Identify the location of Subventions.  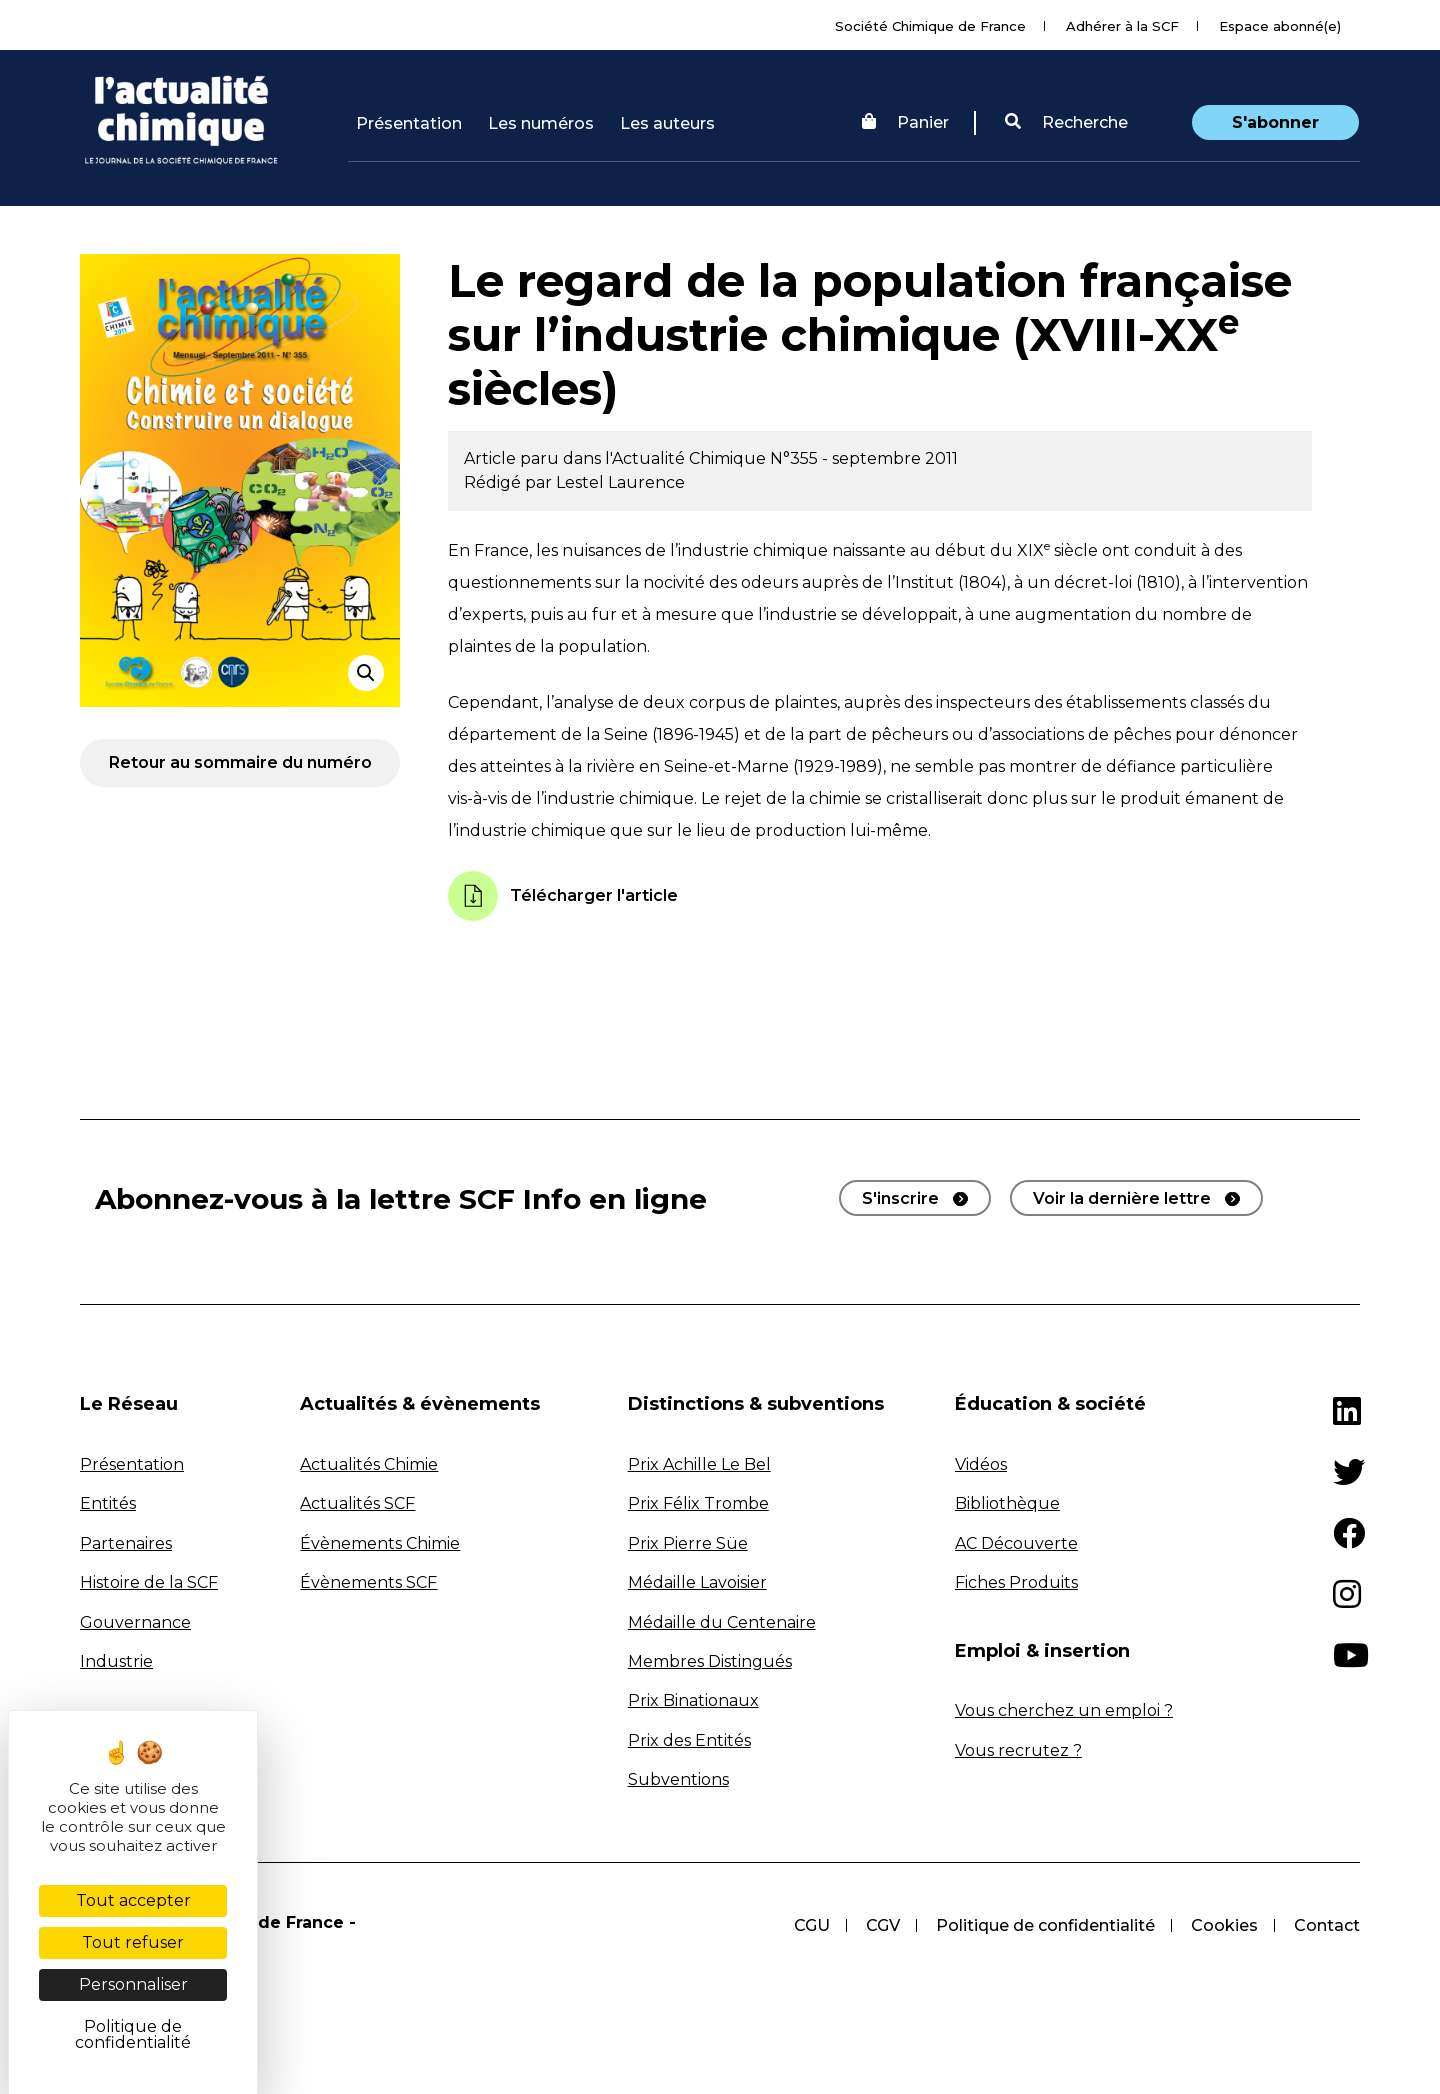
(678, 1779).